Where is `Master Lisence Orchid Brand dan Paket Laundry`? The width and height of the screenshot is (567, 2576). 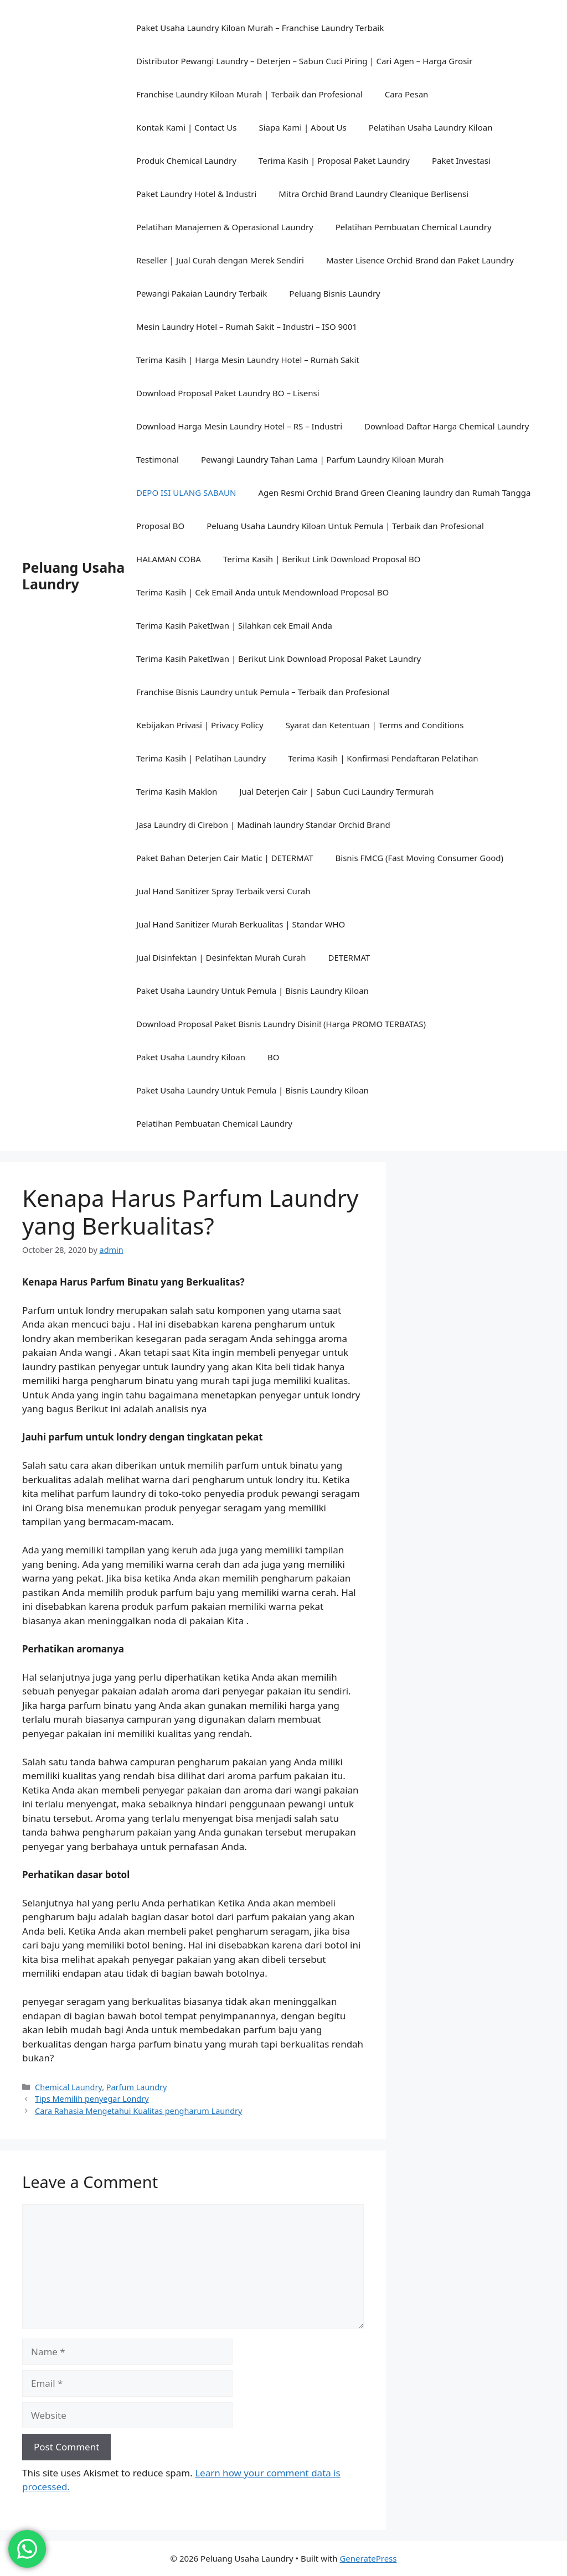 Master Lisence Orchid Brand dan Paket Laundry is located at coordinates (420, 260).